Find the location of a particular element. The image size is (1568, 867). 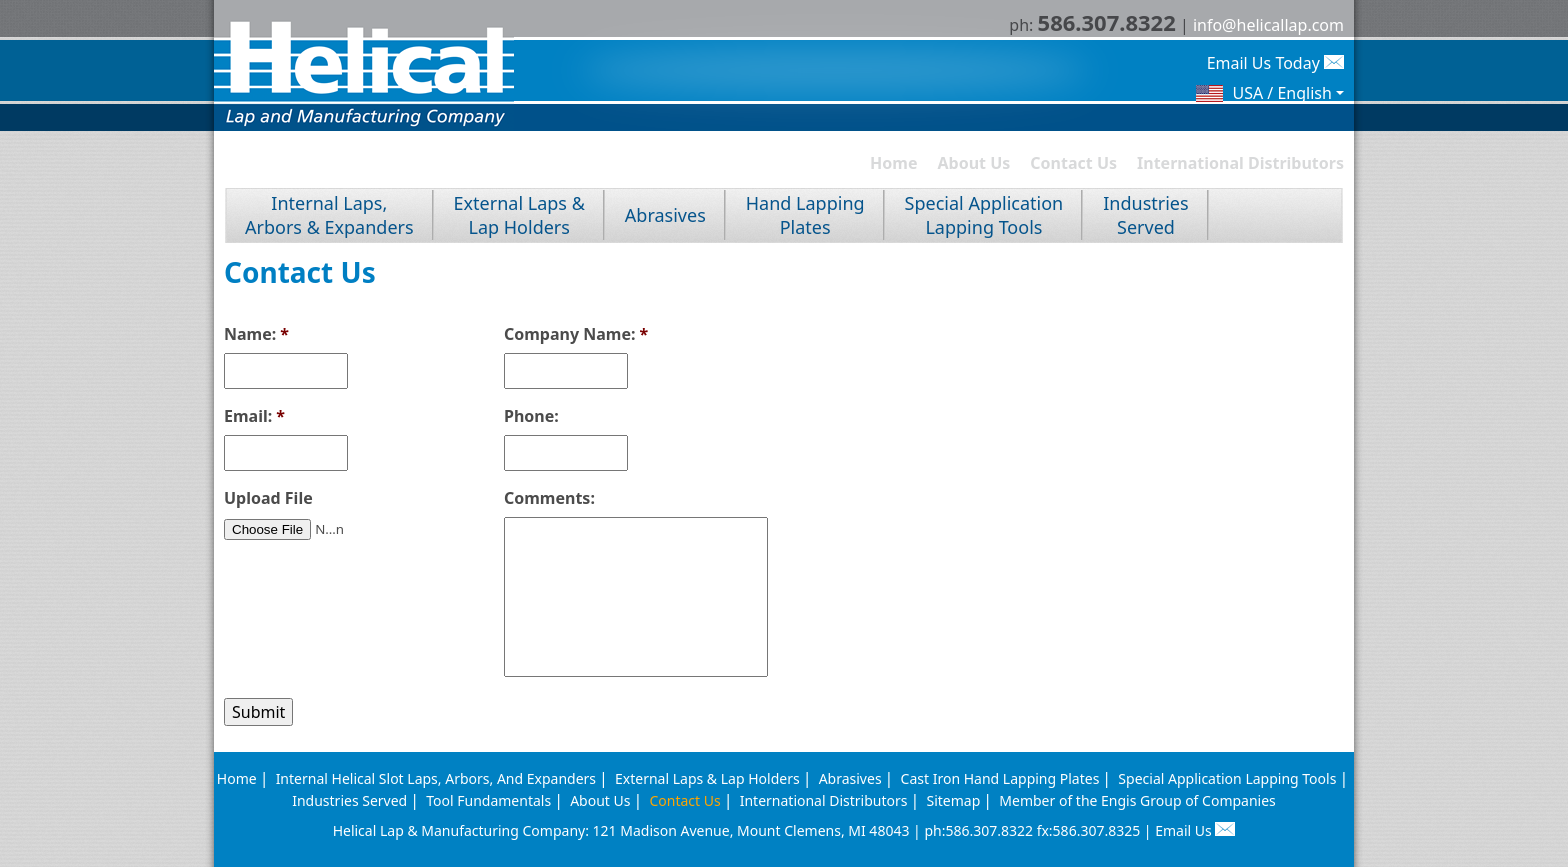

Comments: is located at coordinates (549, 498).